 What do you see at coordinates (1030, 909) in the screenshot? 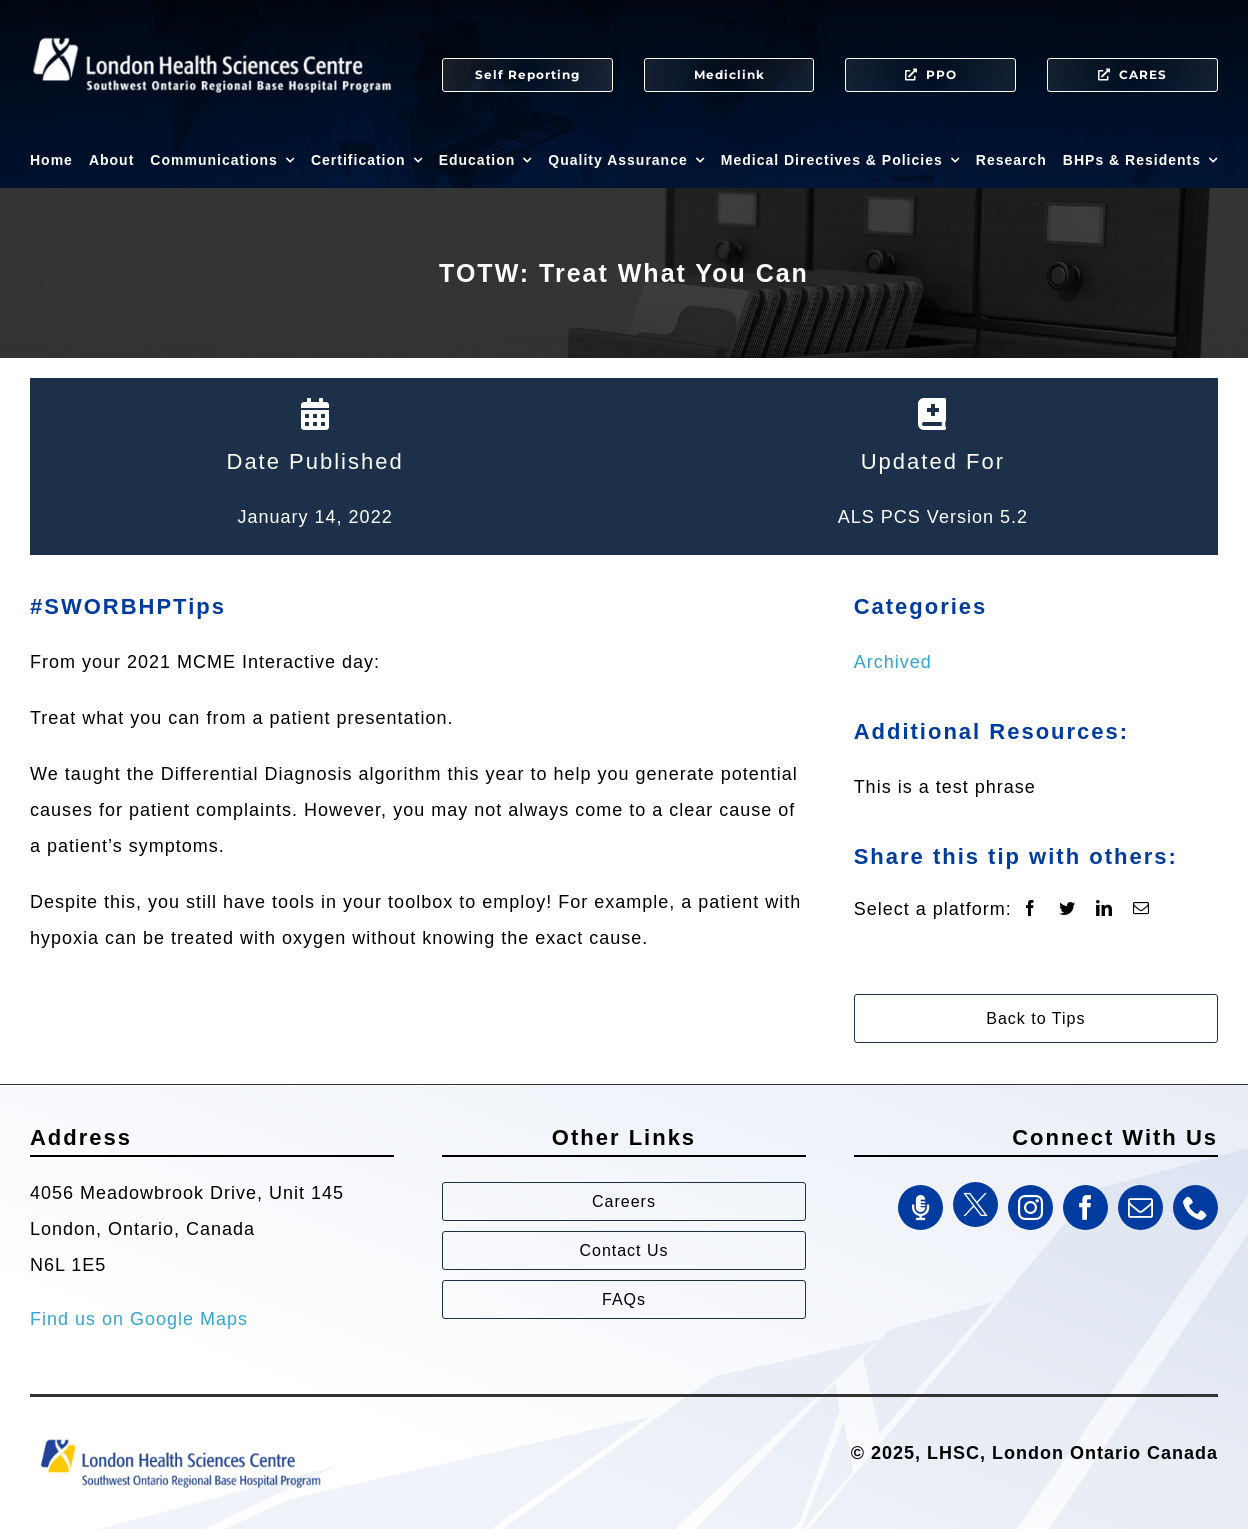
I see `[Facebook]` at bounding box center [1030, 909].